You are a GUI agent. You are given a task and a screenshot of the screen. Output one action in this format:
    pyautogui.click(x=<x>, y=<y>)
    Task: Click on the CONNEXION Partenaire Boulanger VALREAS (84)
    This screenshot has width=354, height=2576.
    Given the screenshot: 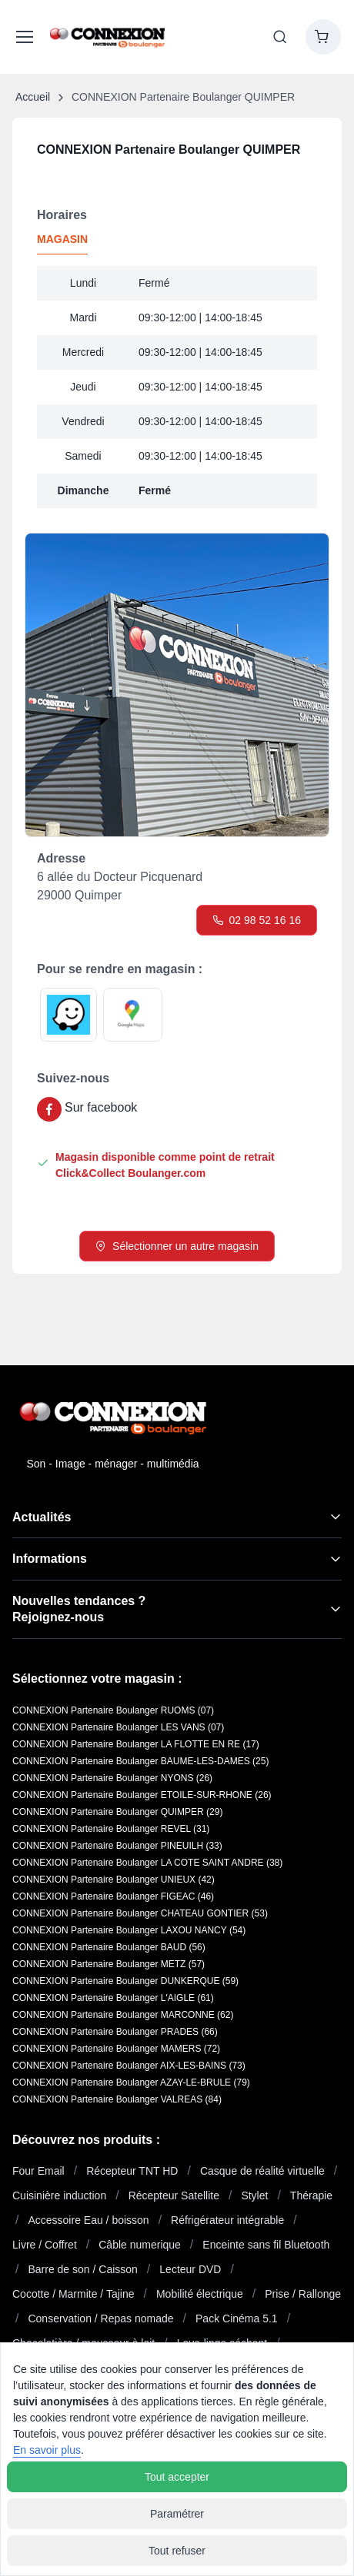 What is the action you would take?
    pyautogui.click(x=117, y=2099)
    